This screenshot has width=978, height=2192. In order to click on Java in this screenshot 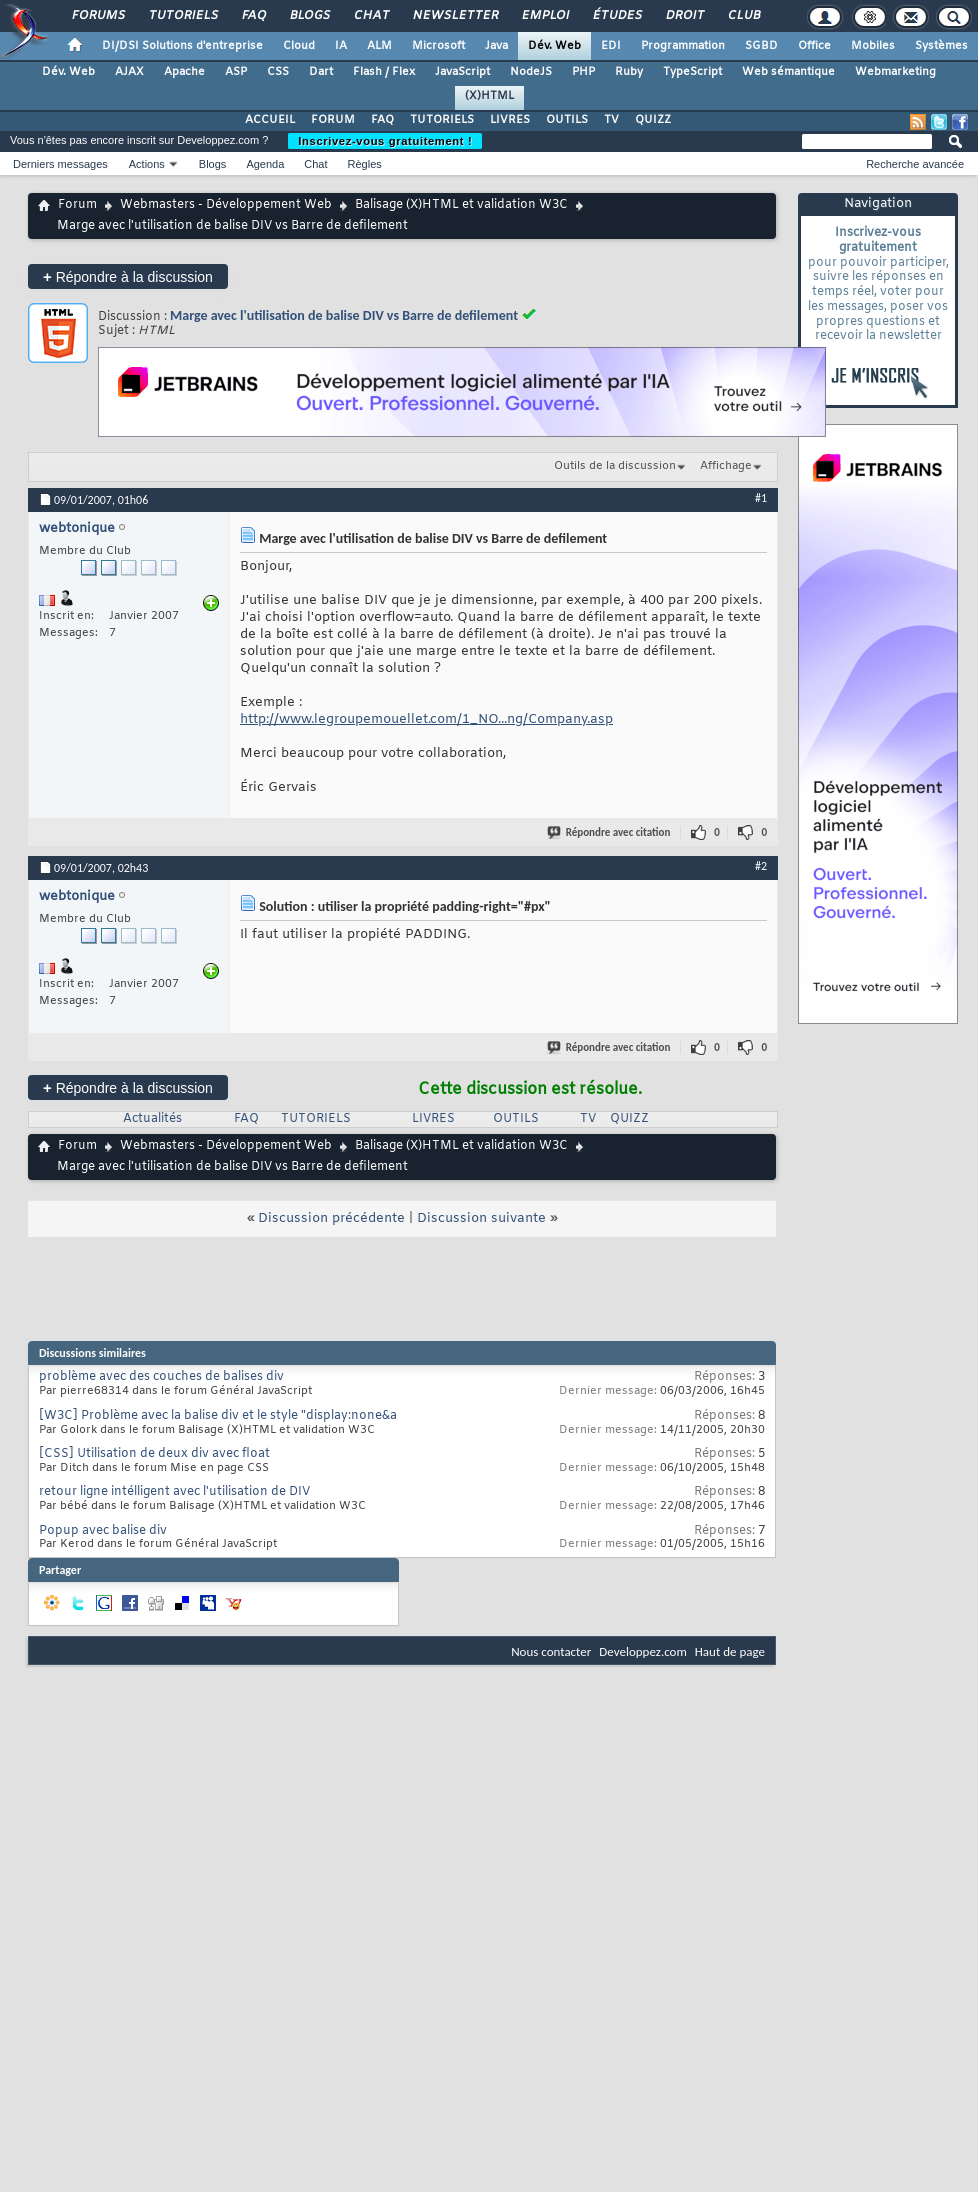, I will do `click(496, 46)`.